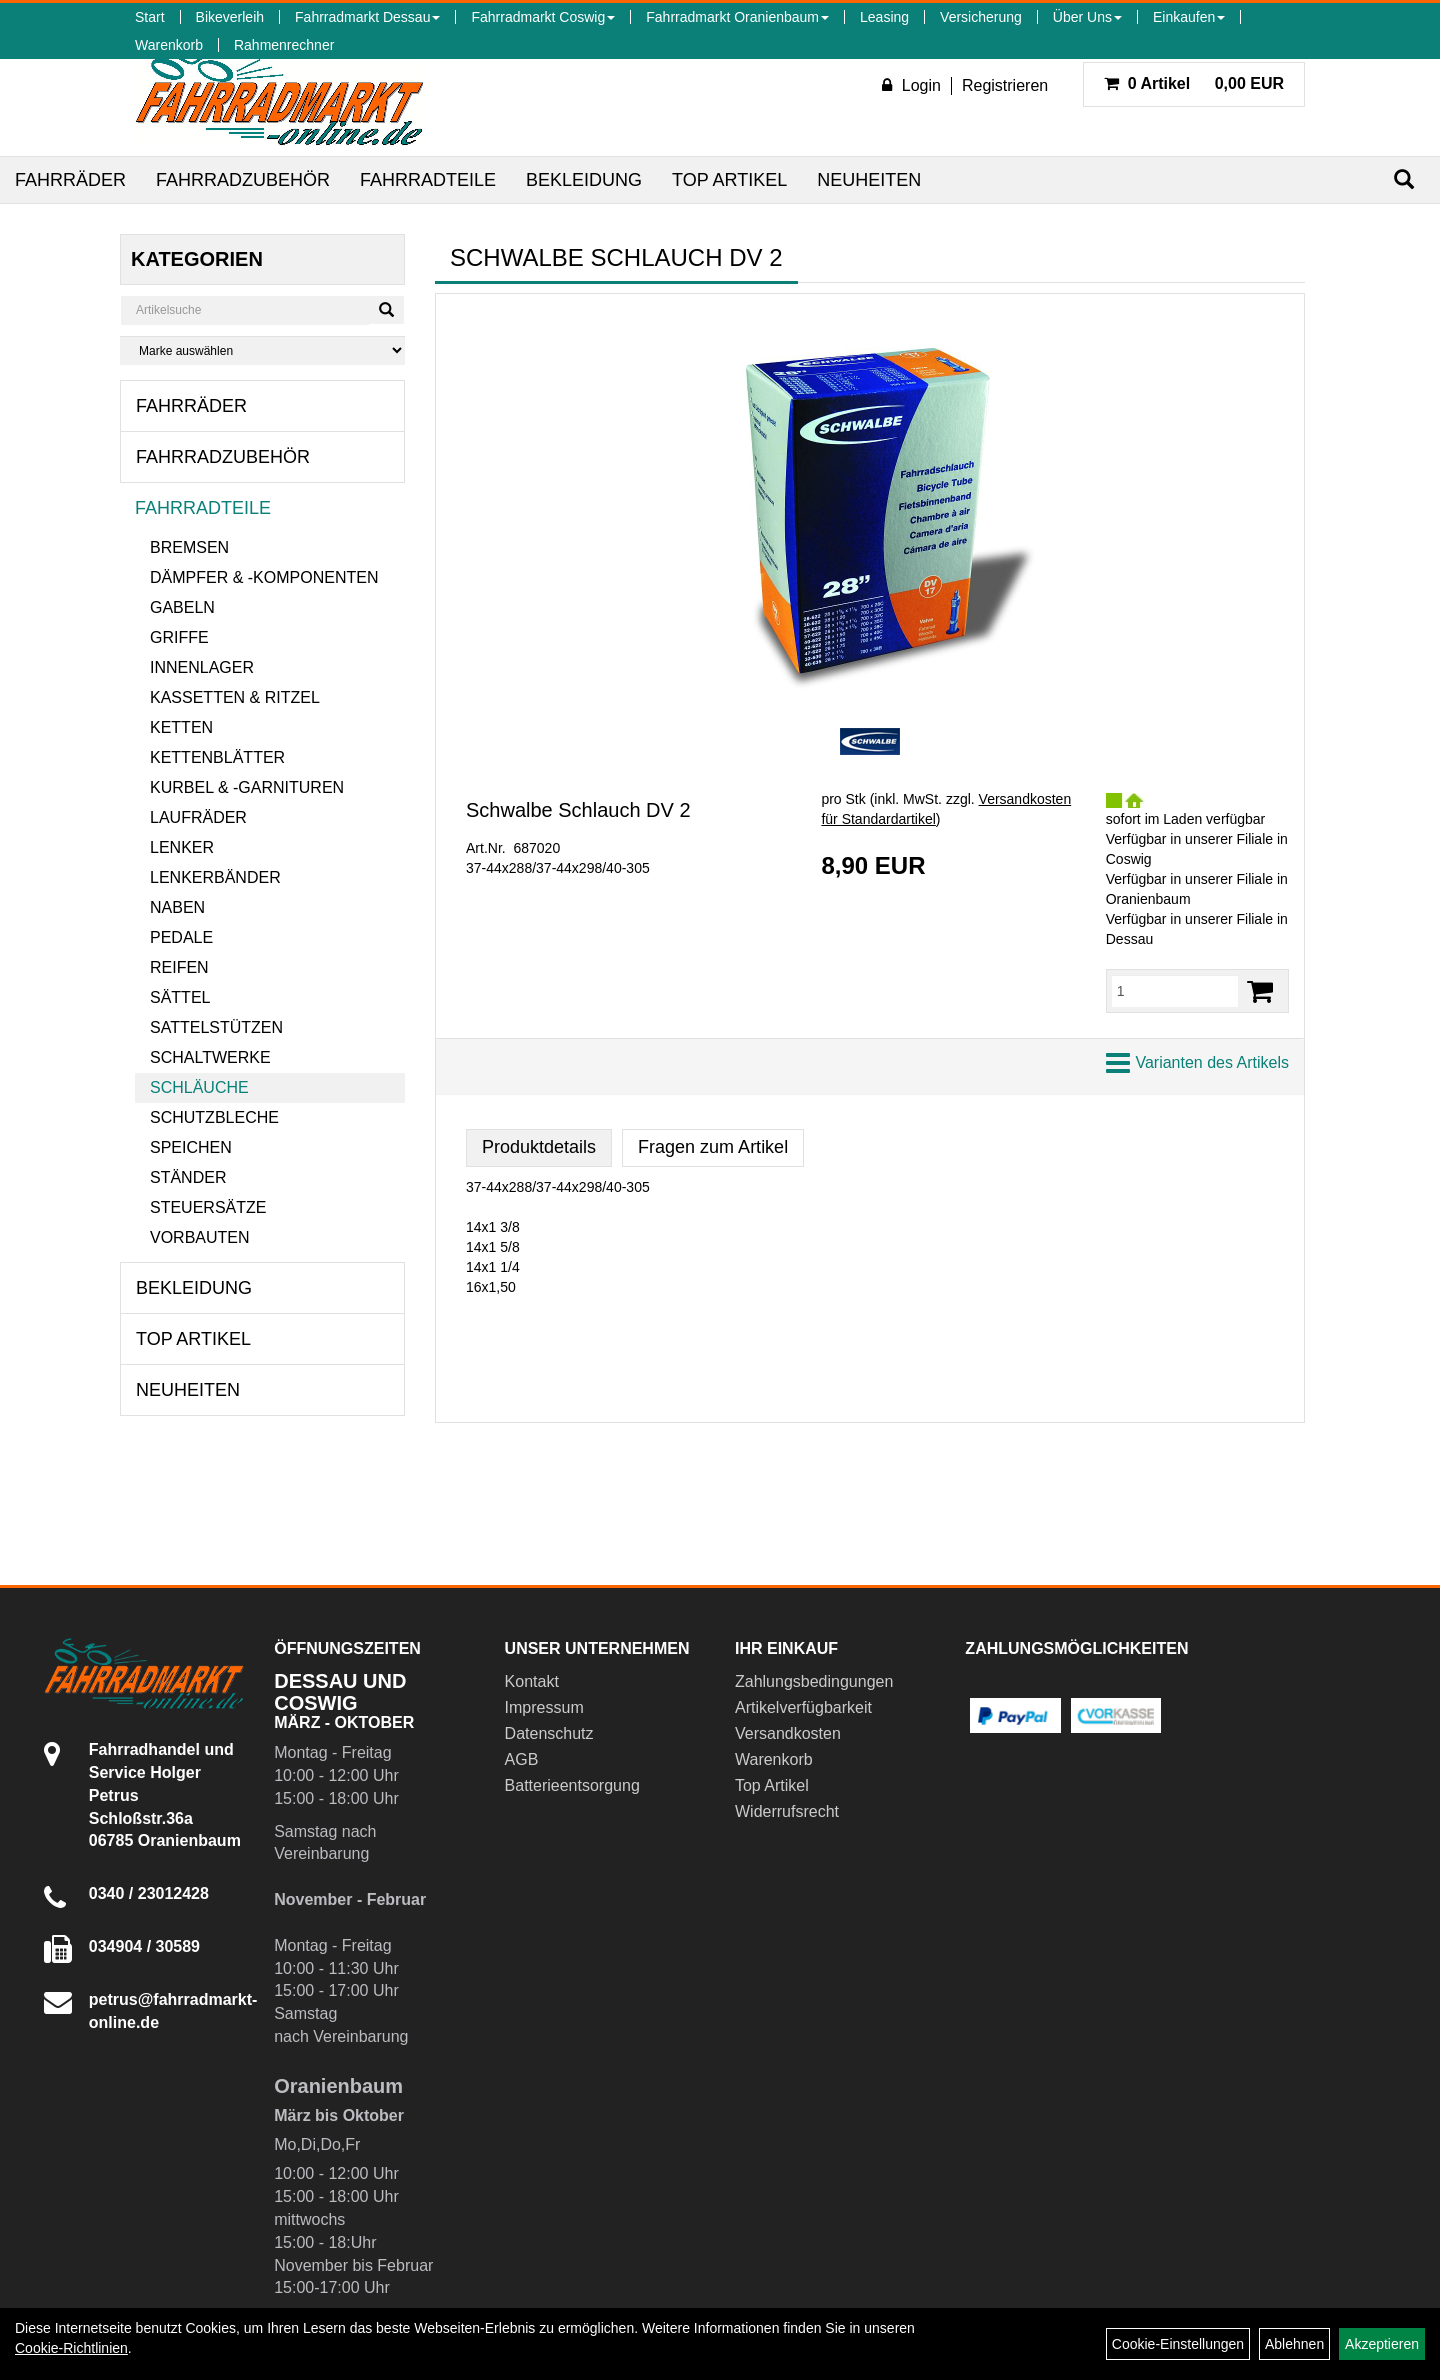 The image size is (1440, 2380). I want to click on Warenkorb, so click(169, 45).